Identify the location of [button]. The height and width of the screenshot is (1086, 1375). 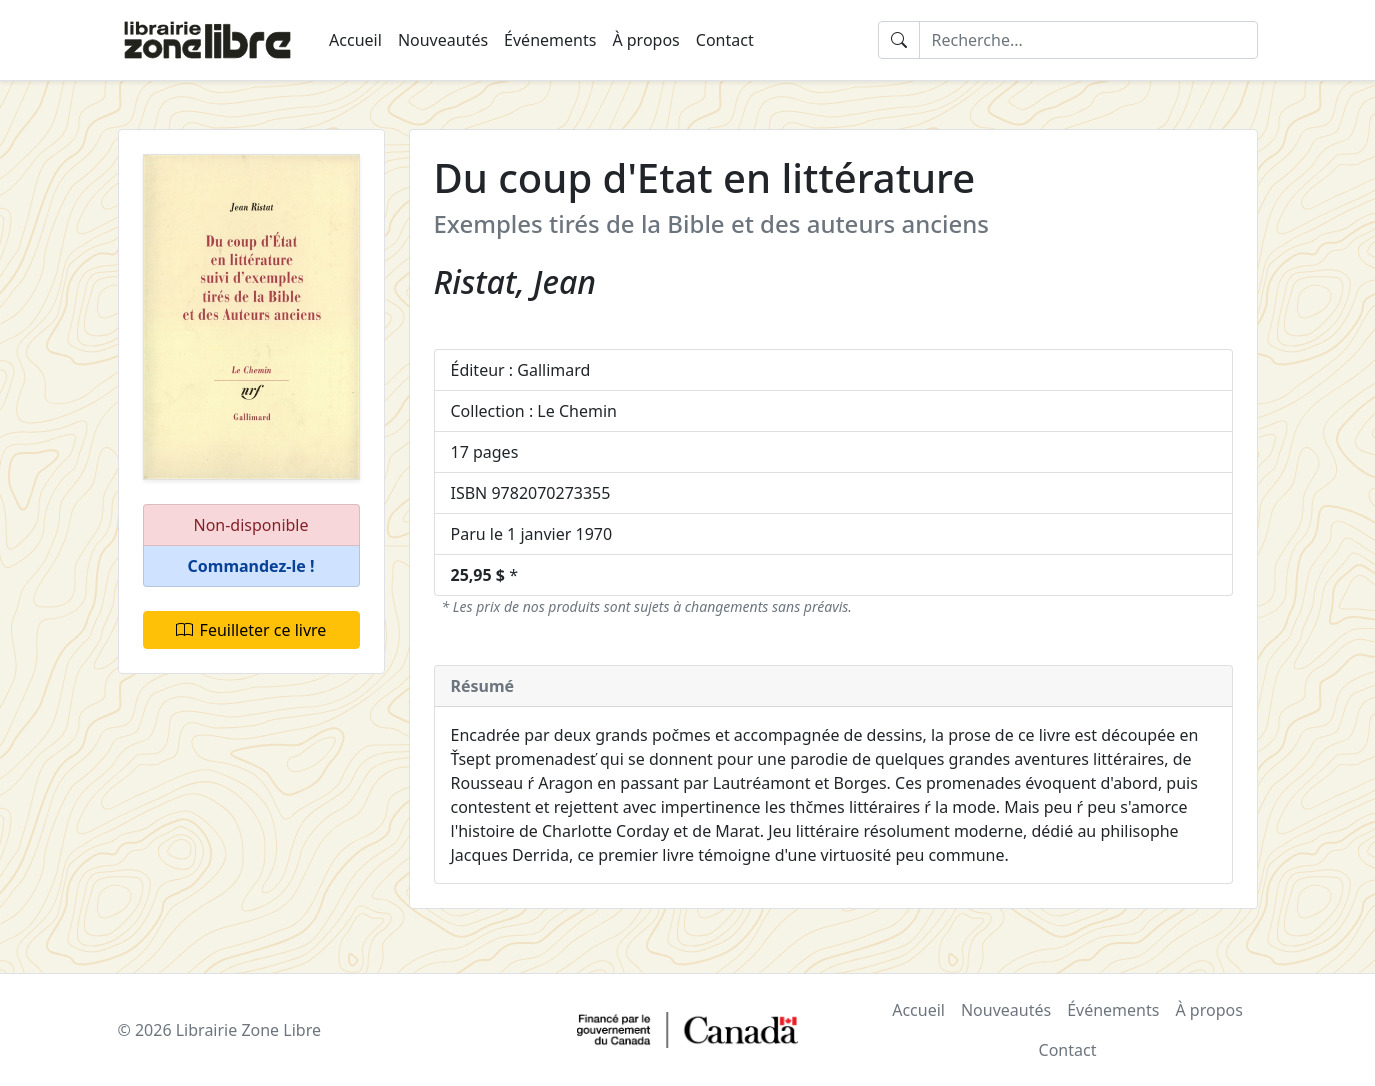
(251, 566).